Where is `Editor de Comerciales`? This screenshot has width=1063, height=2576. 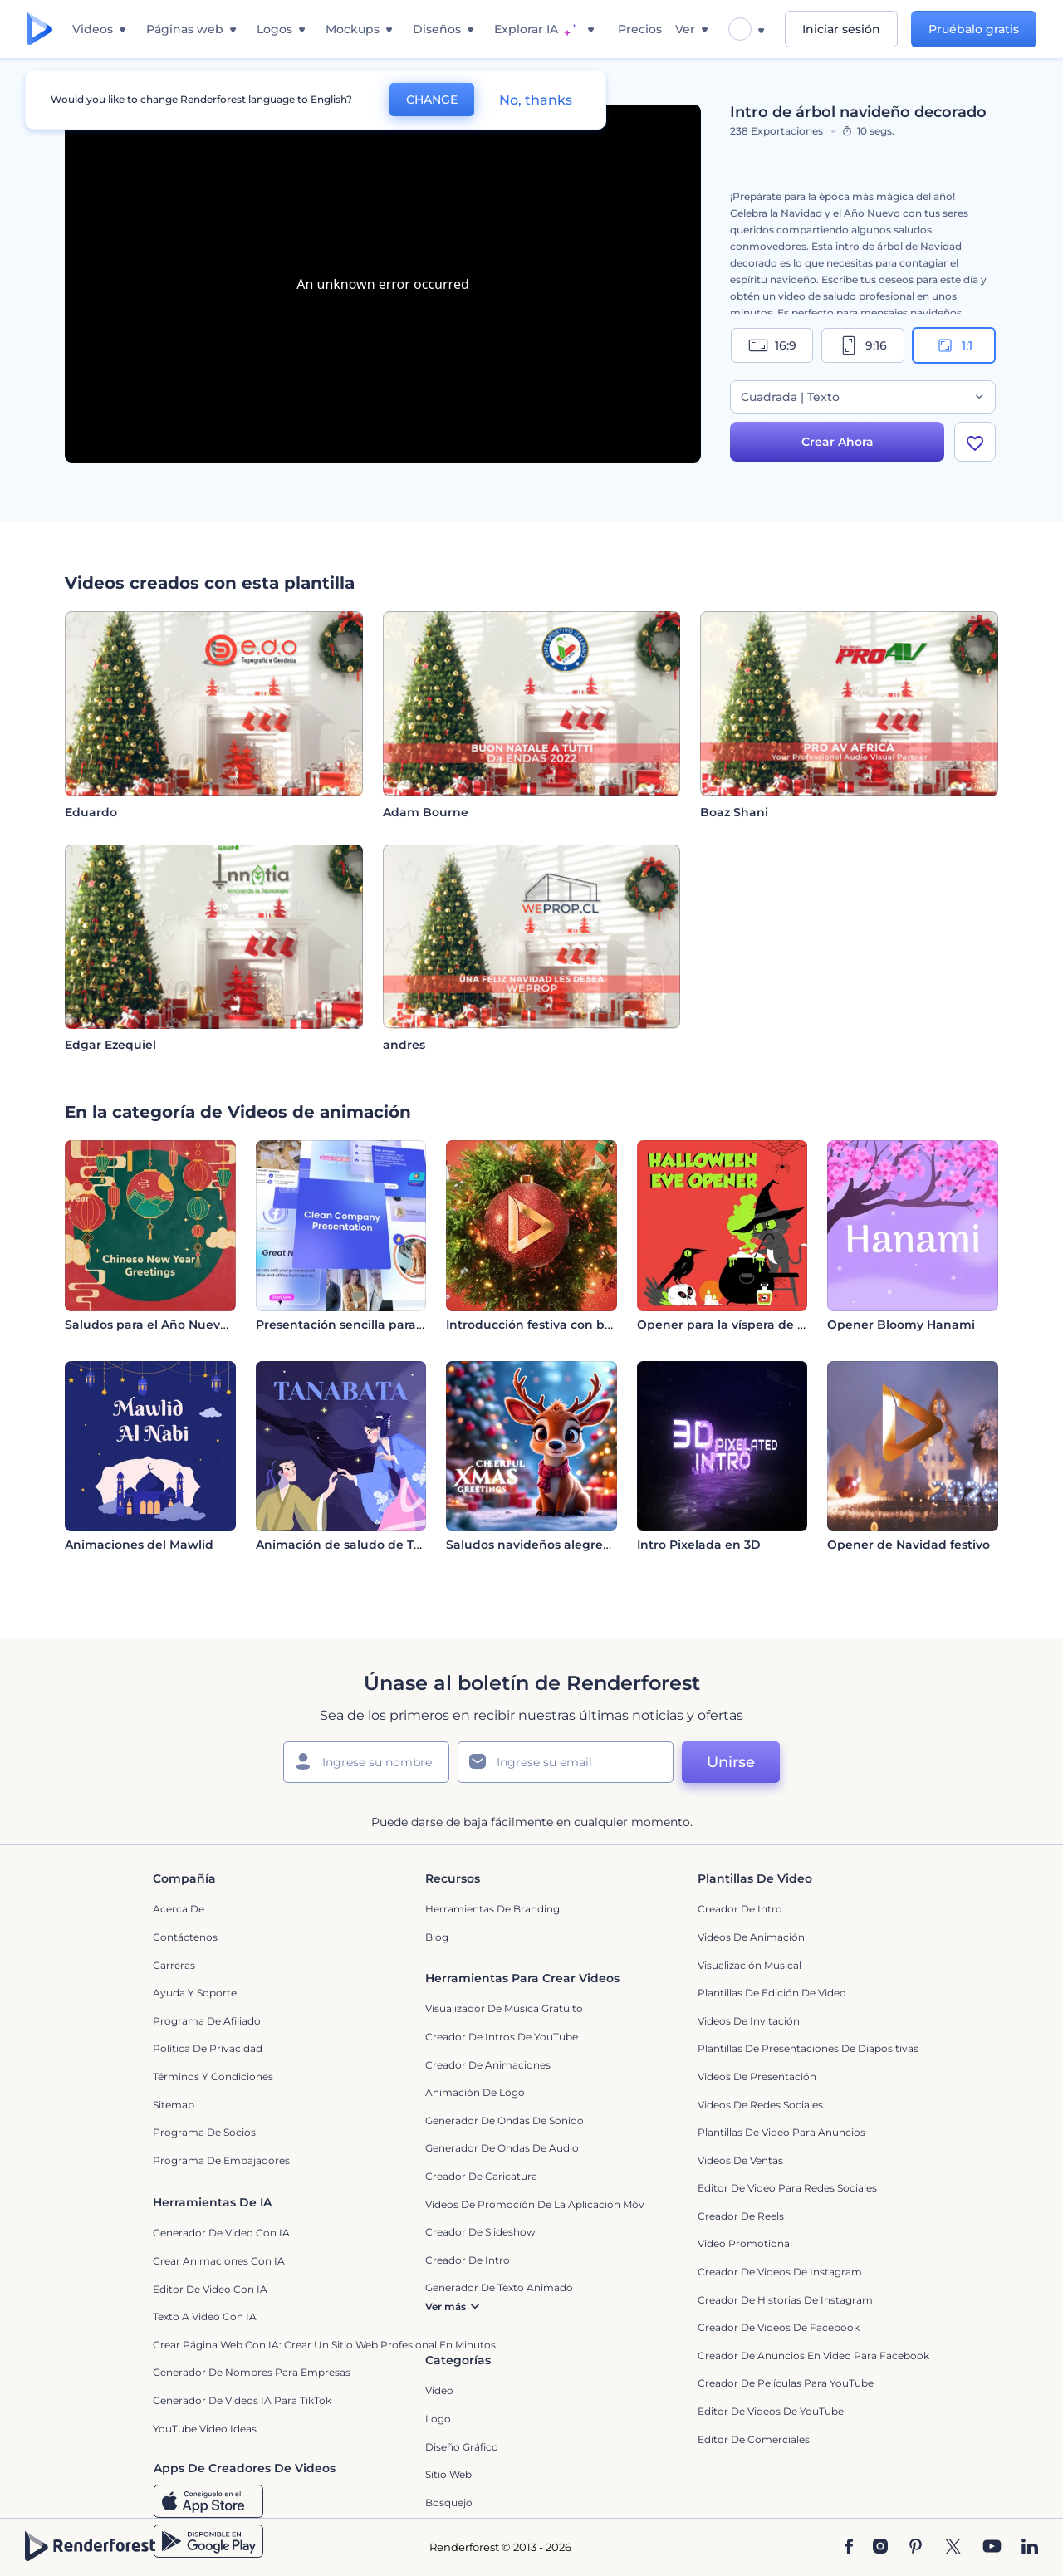
Editor de Comerciales is located at coordinates (754, 2439).